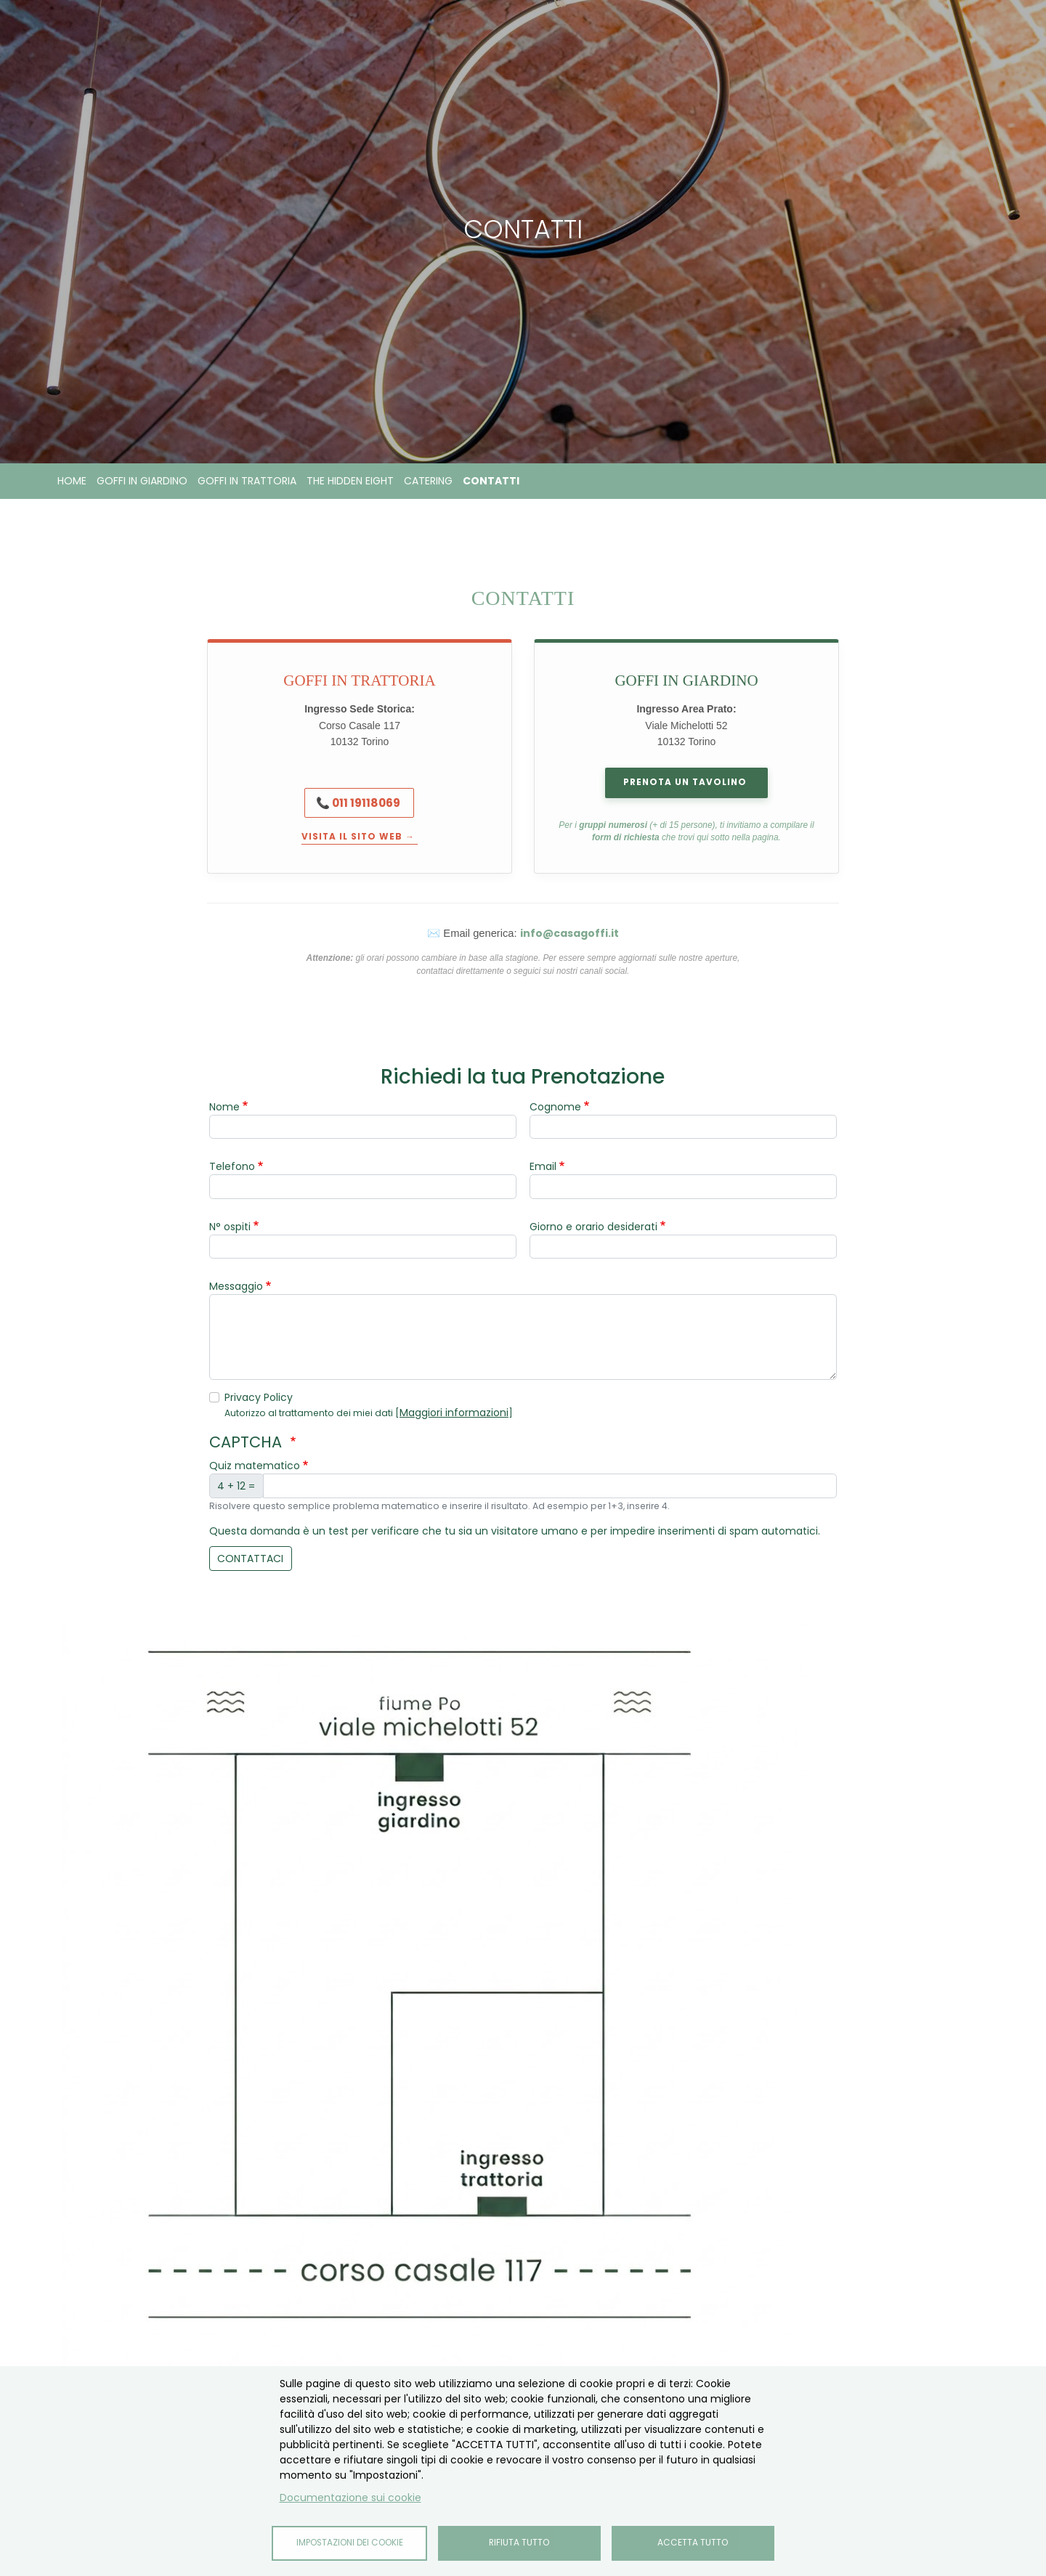 The image size is (1046, 2576). I want to click on Messaggio, so click(236, 1286).